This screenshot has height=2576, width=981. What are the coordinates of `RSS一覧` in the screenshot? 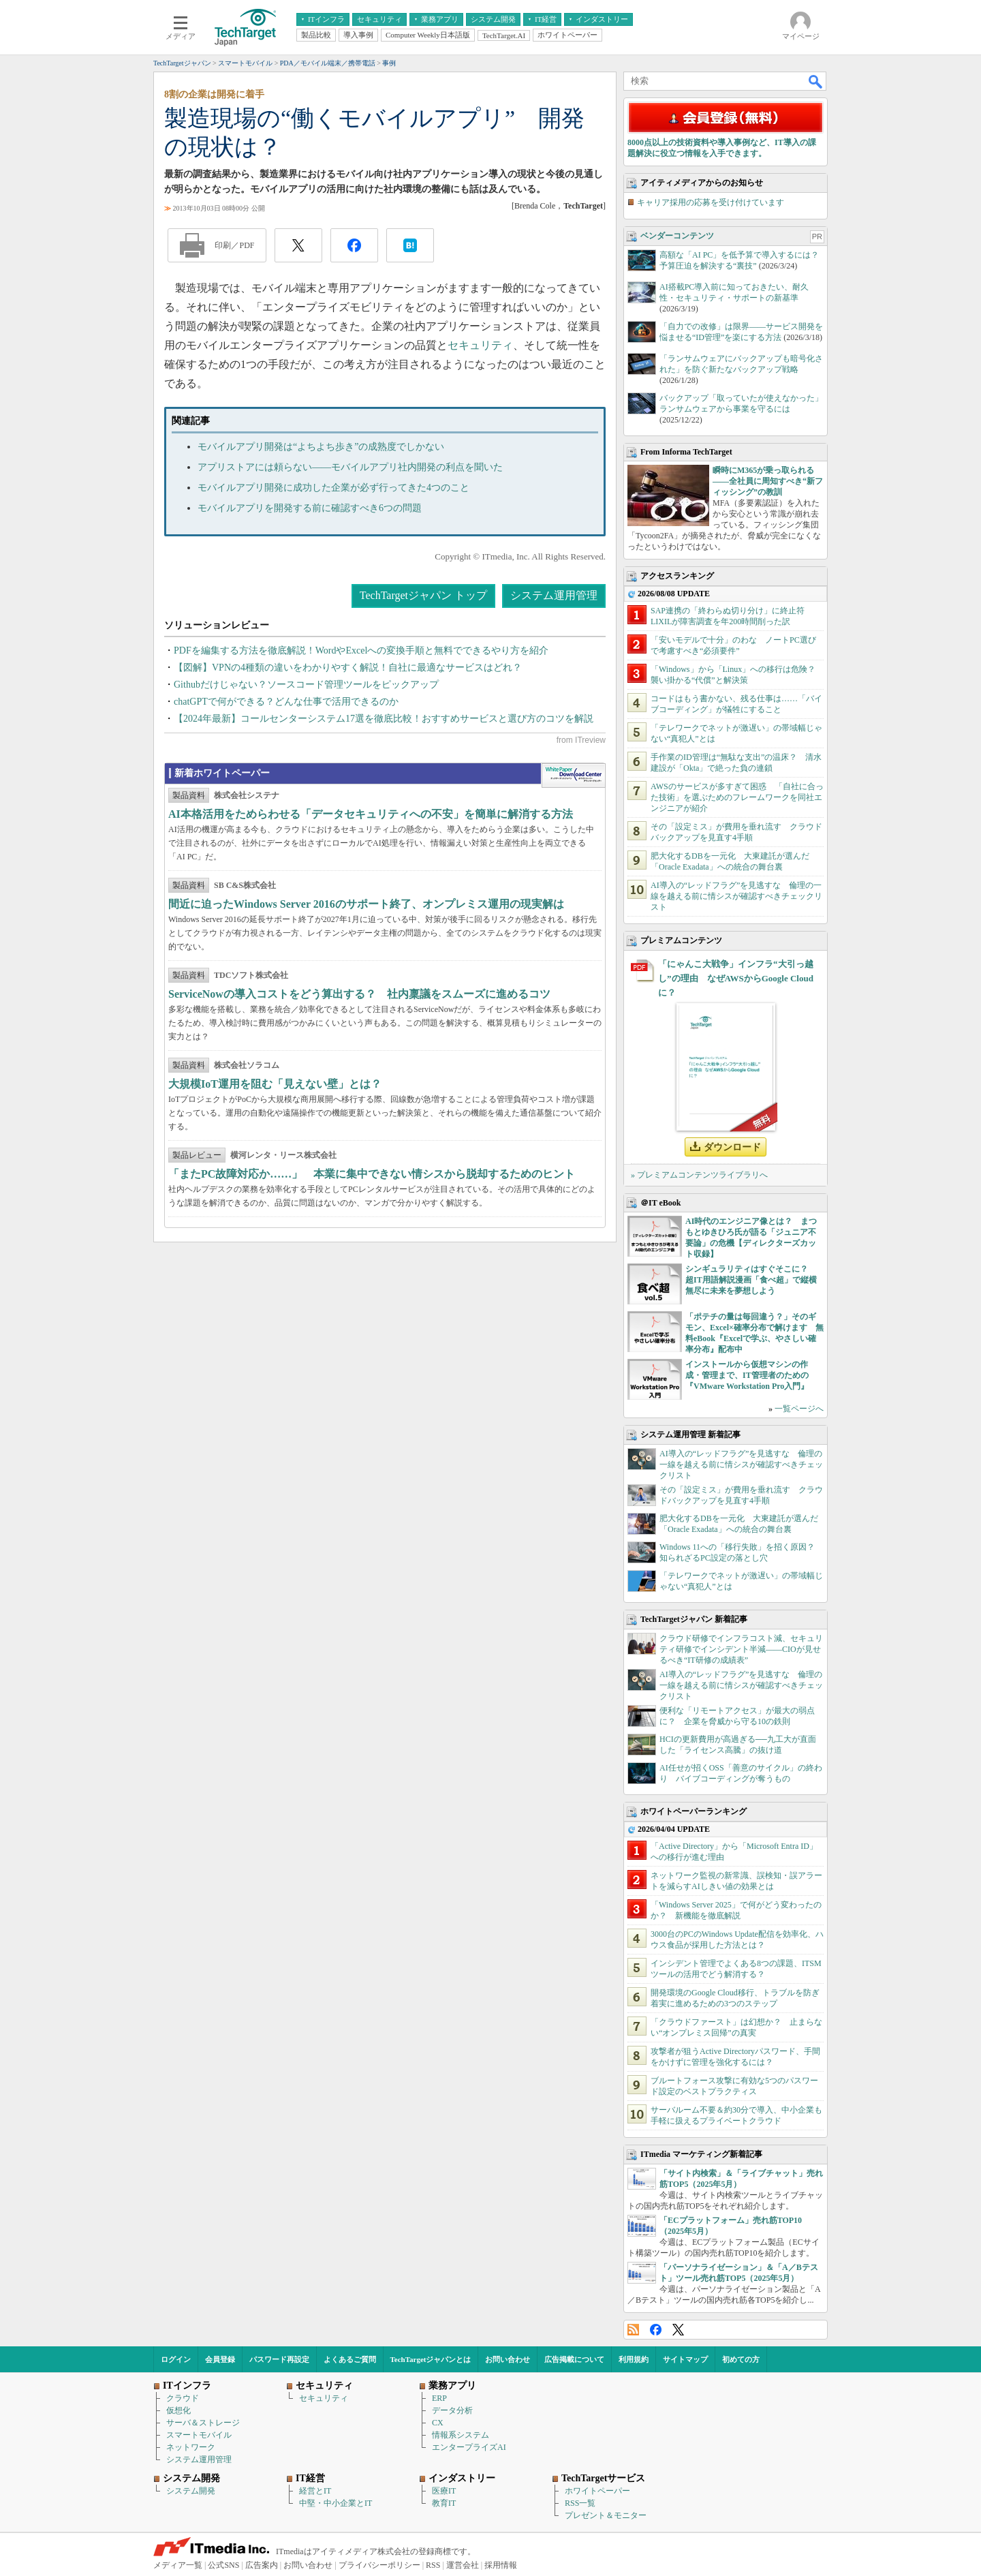 It's located at (580, 2503).